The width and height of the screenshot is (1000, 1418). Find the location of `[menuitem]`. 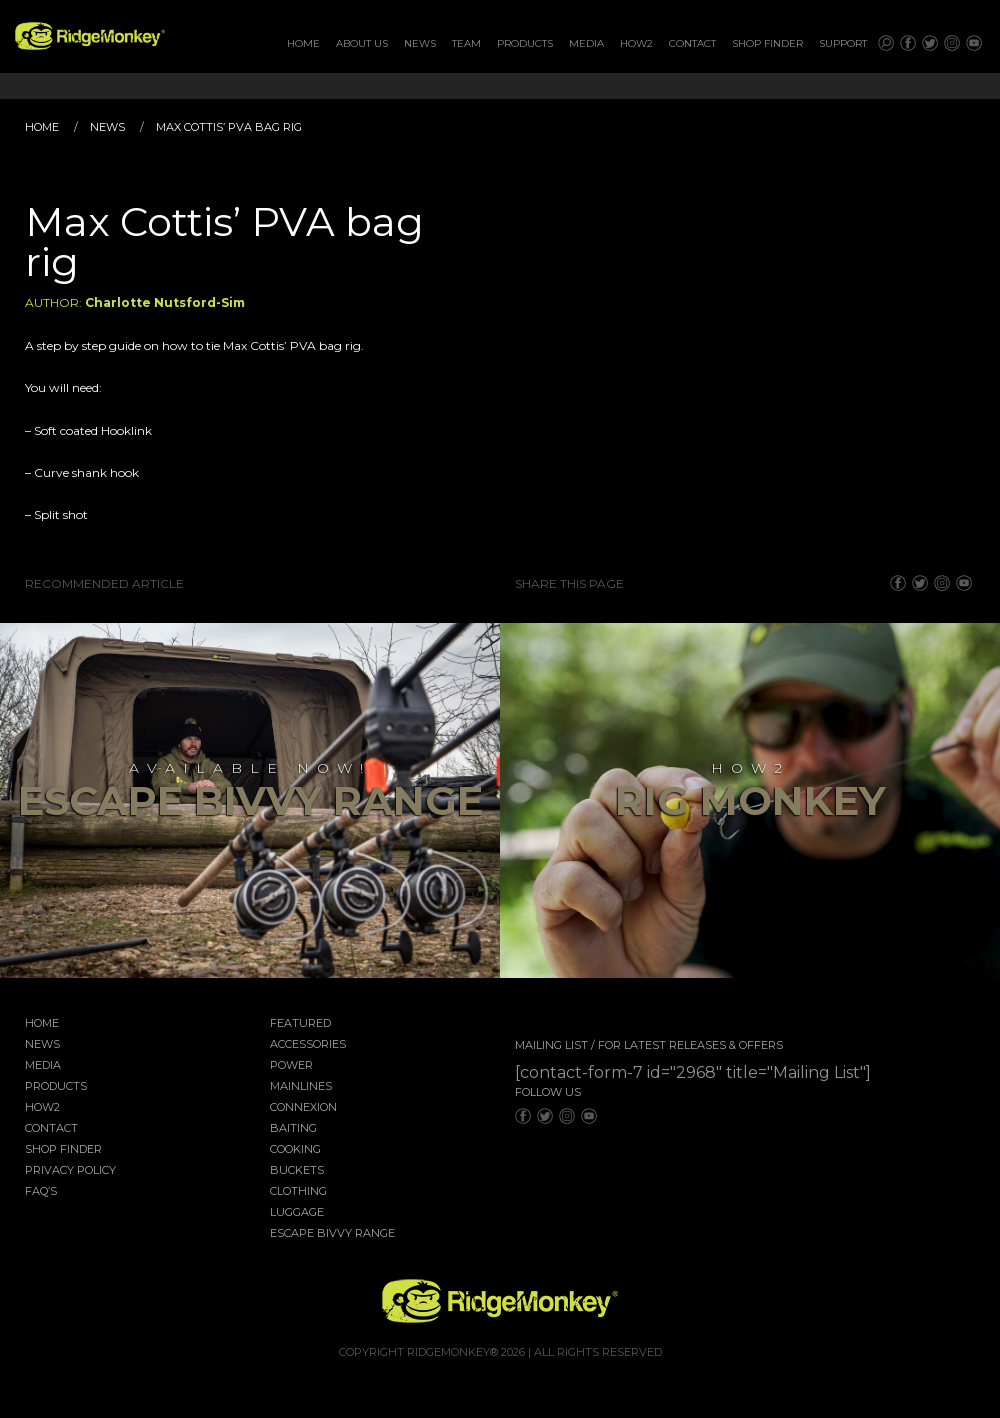

[menuitem] is located at coordinates (303, 44).